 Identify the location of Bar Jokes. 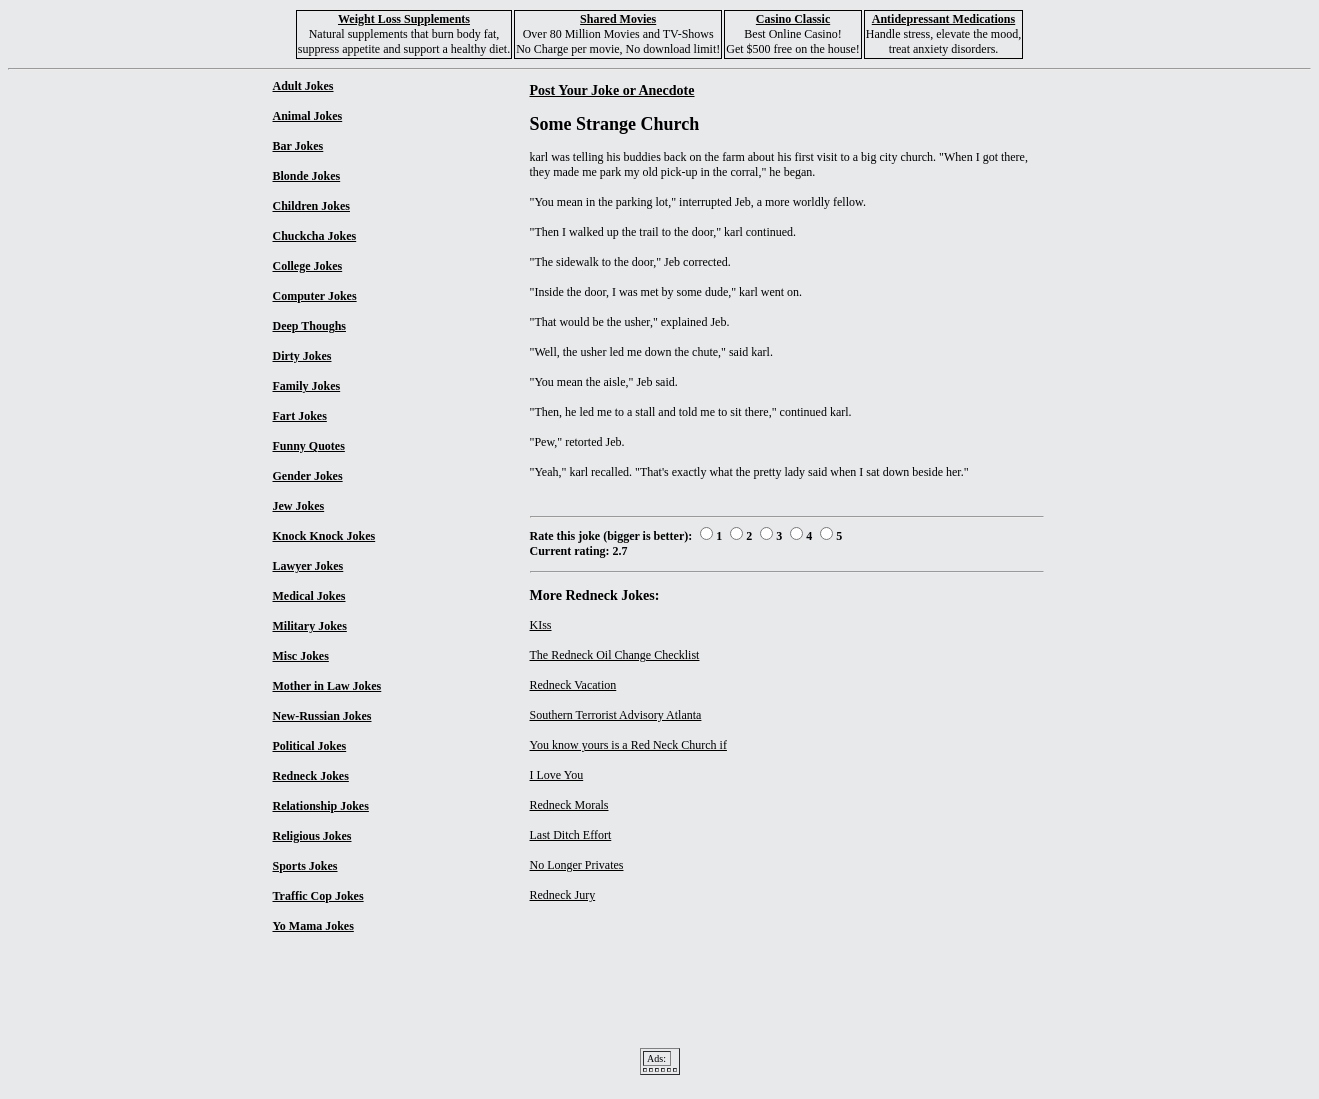
(298, 146).